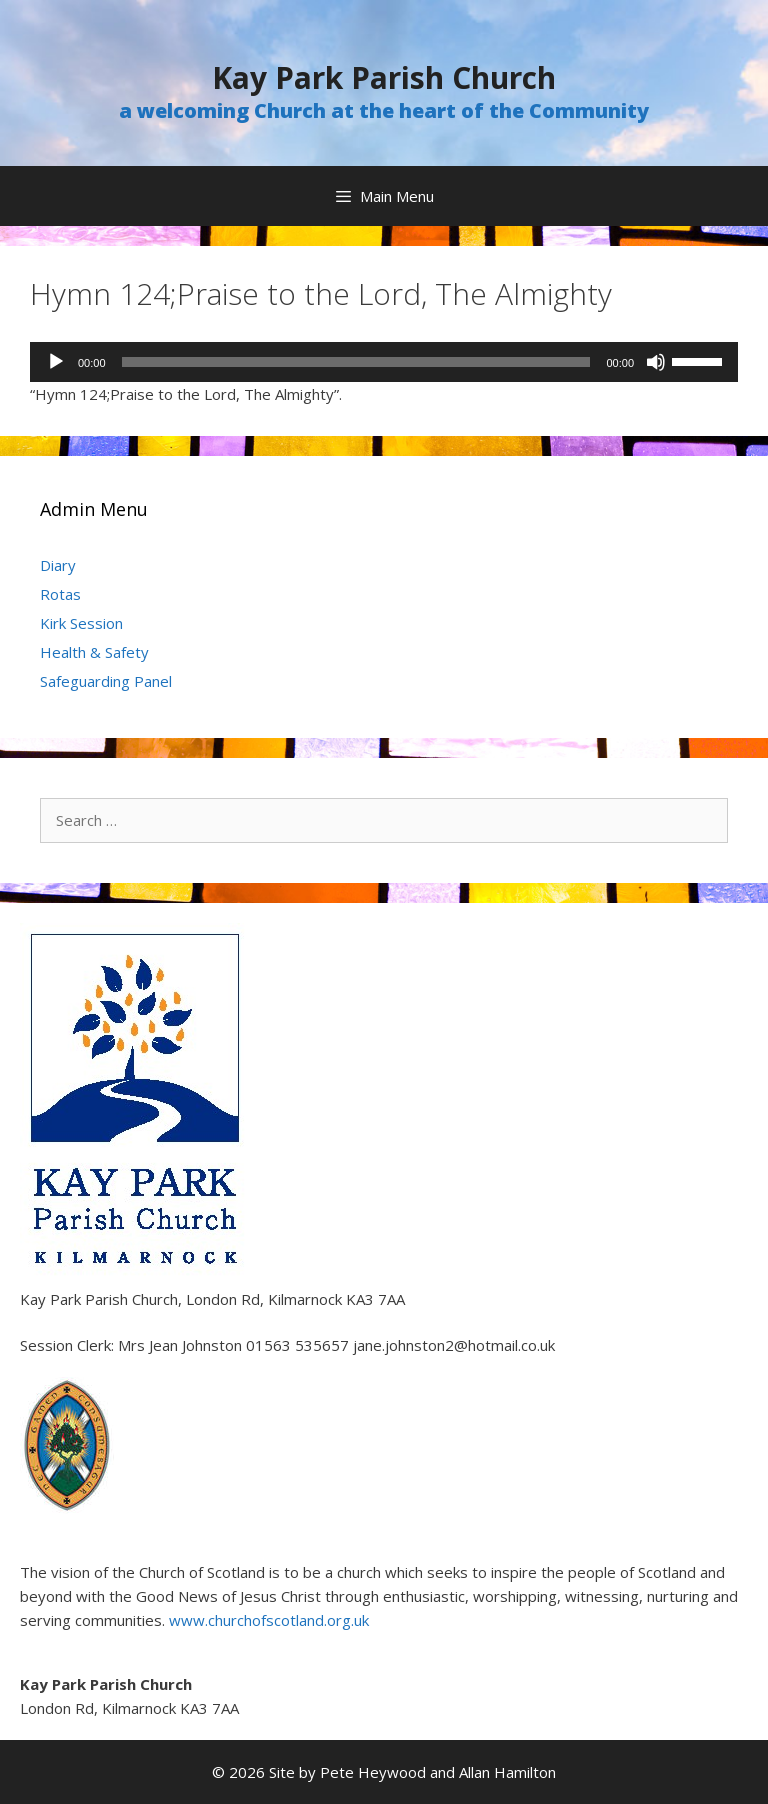  I want to click on www.churchofscotland.org.uk, so click(269, 1620).